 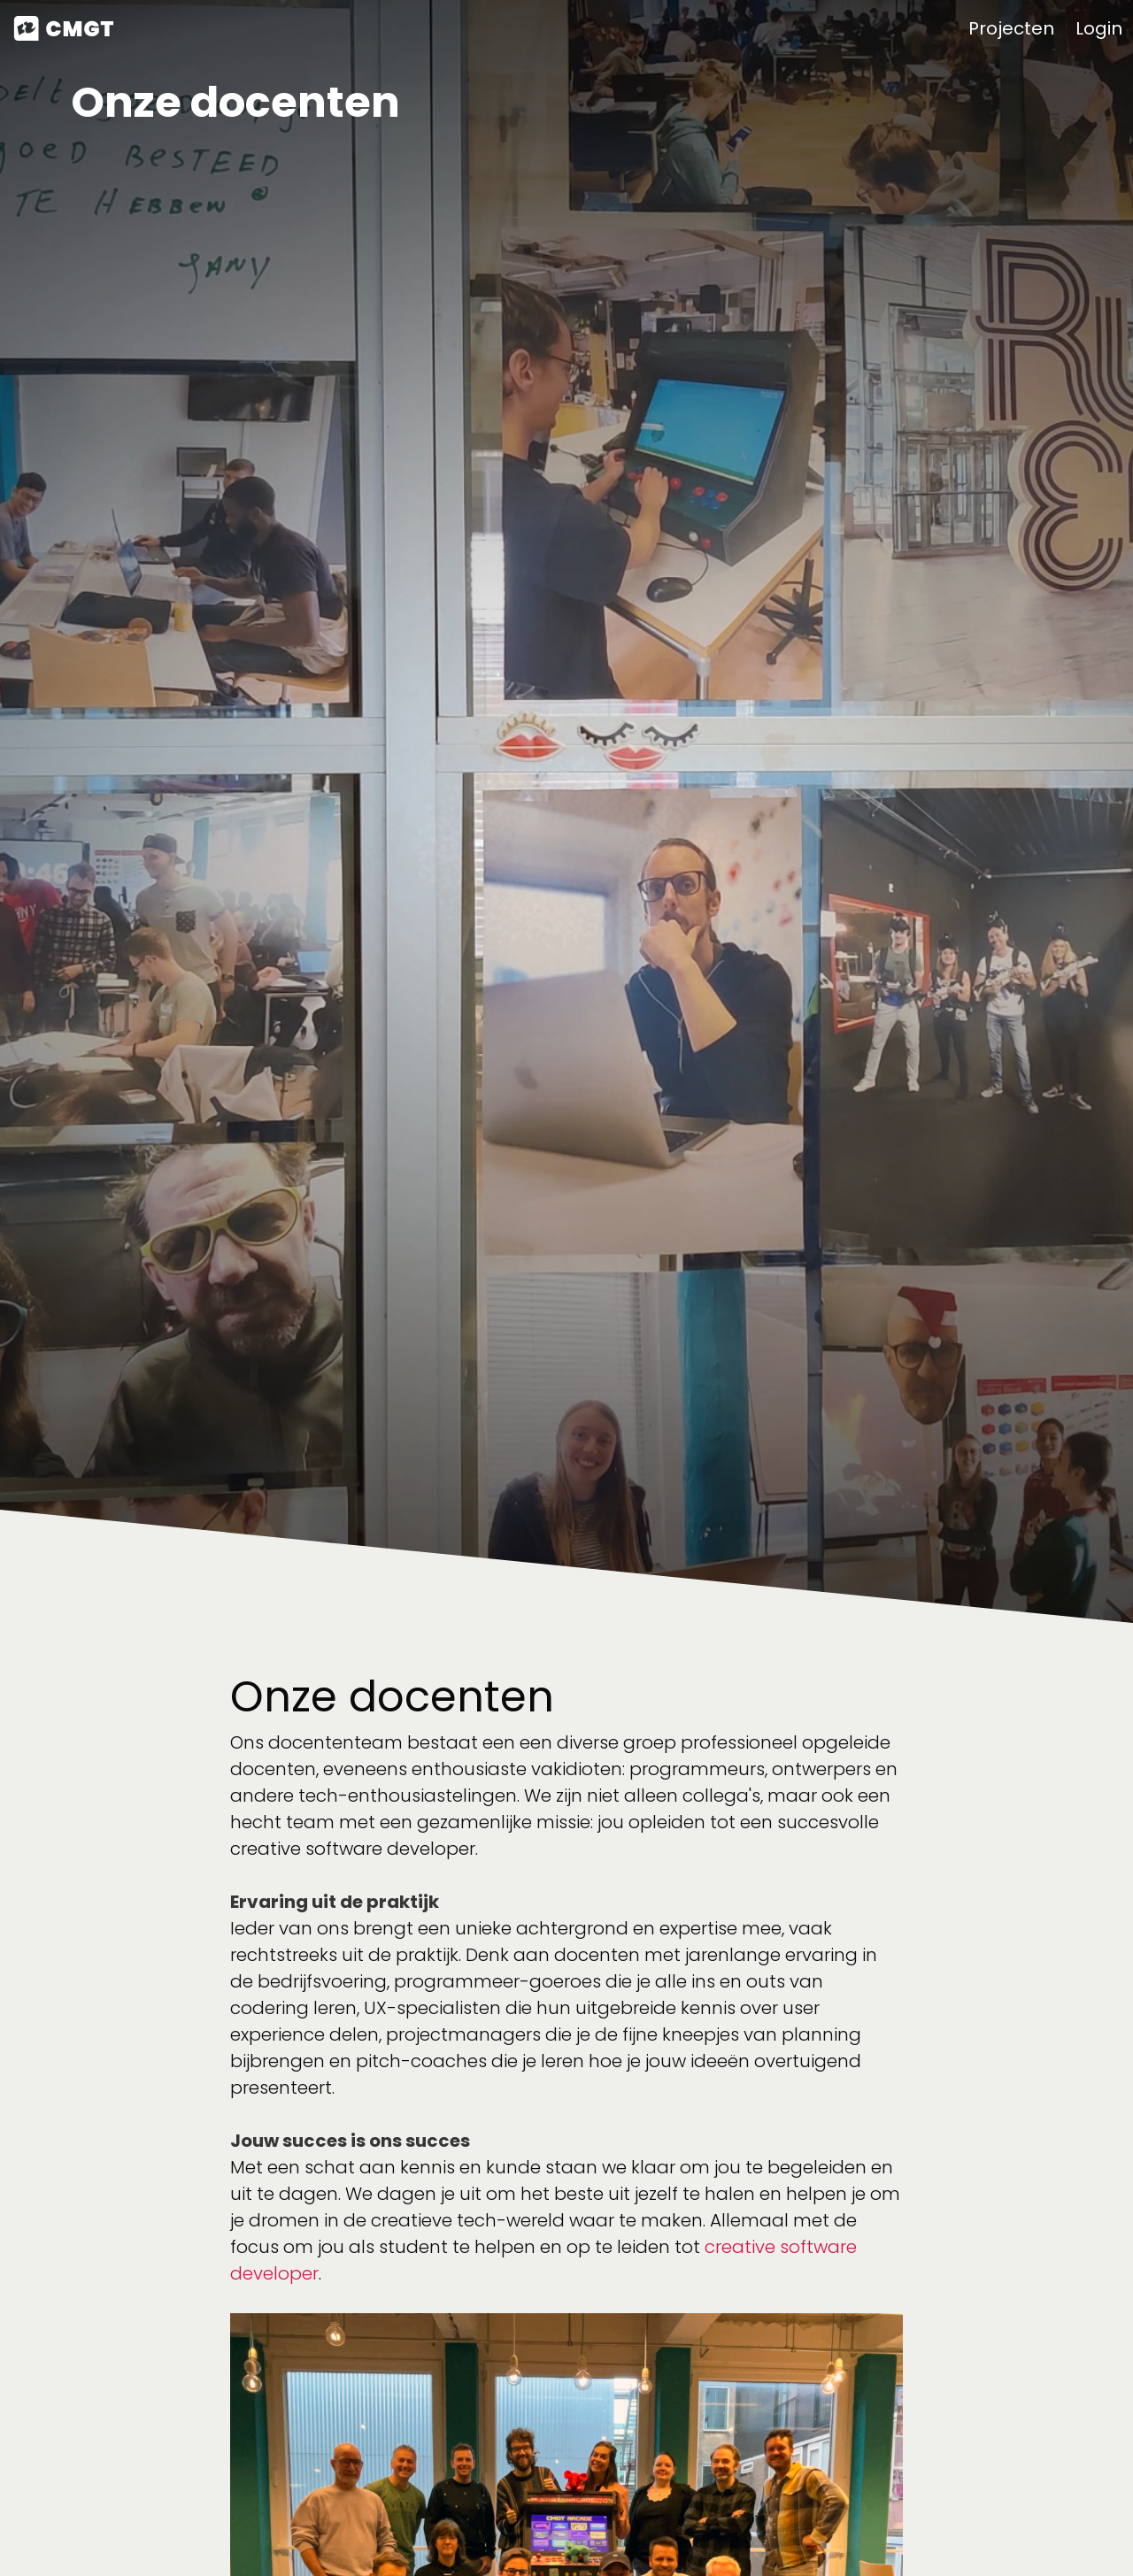 What do you see at coordinates (1011, 28) in the screenshot?
I see `Projecten` at bounding box center [1011, 28].